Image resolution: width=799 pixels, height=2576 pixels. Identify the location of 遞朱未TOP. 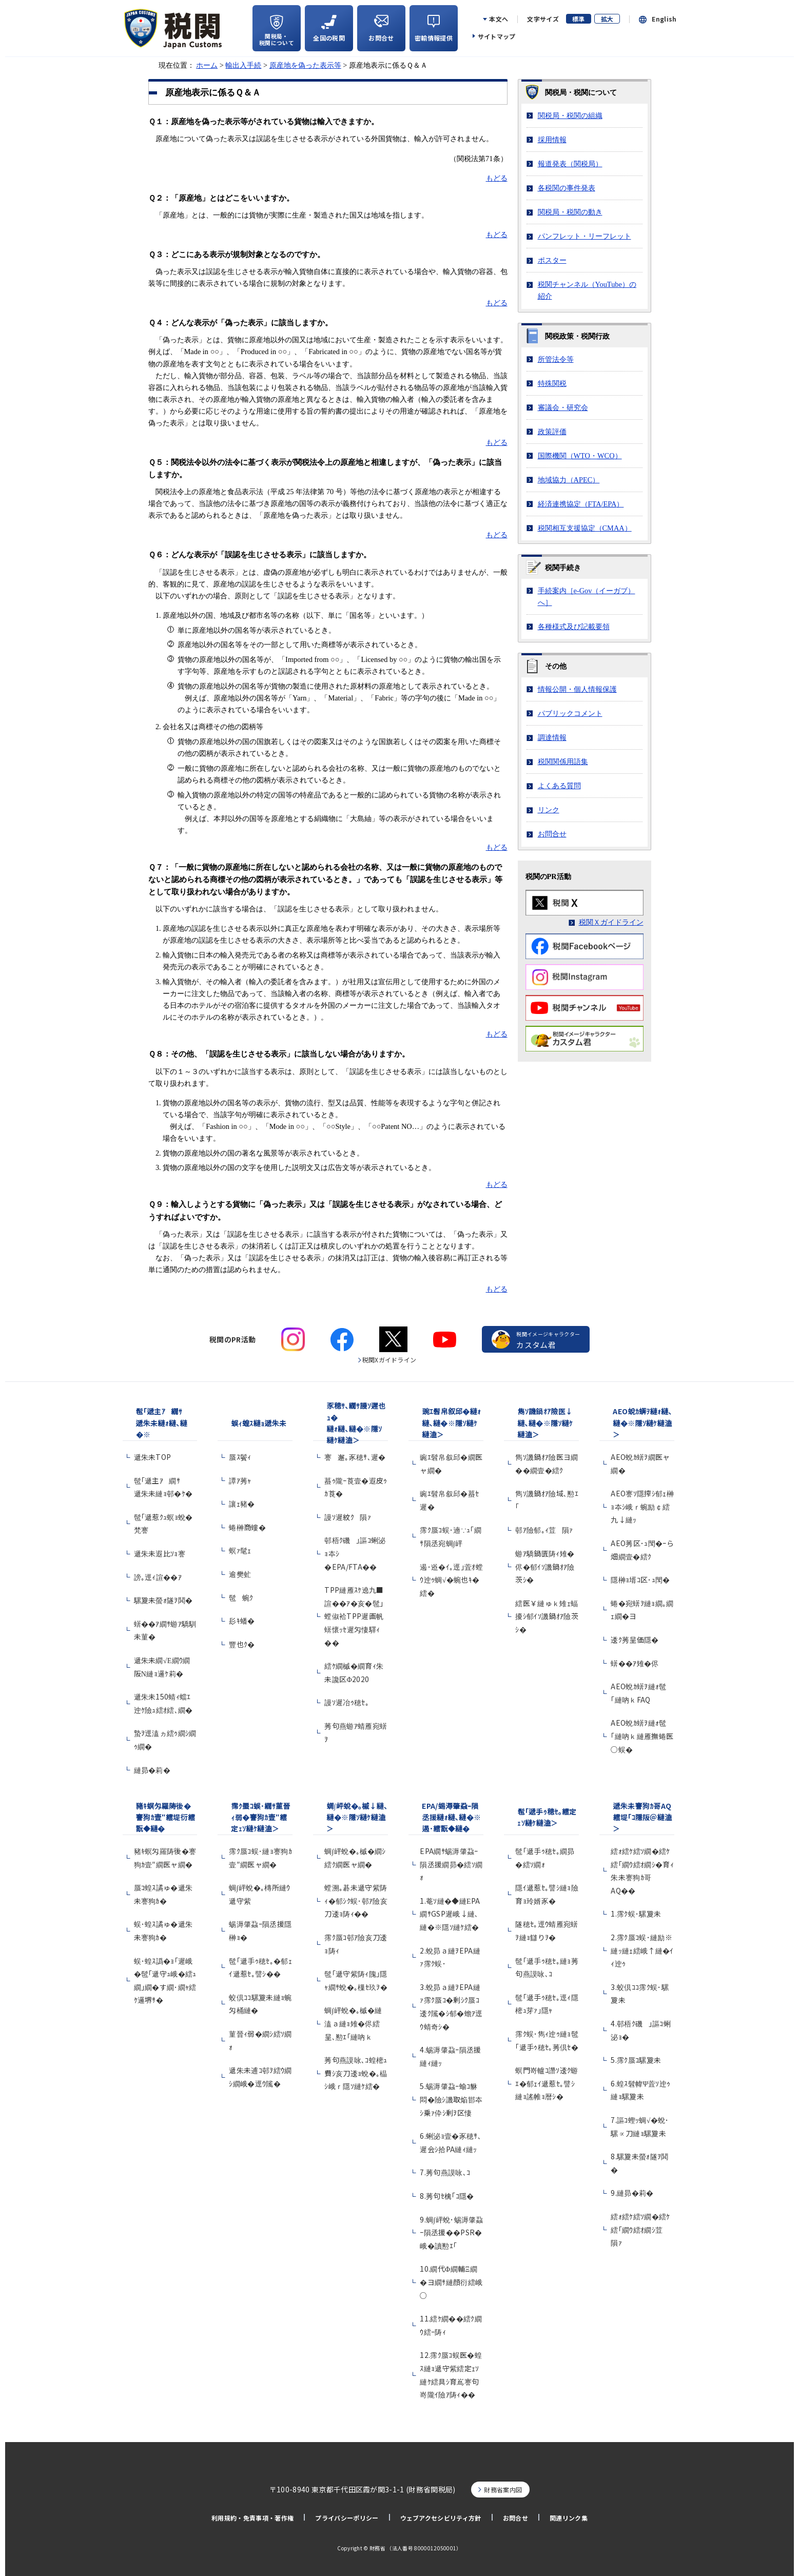
(152, 1457).